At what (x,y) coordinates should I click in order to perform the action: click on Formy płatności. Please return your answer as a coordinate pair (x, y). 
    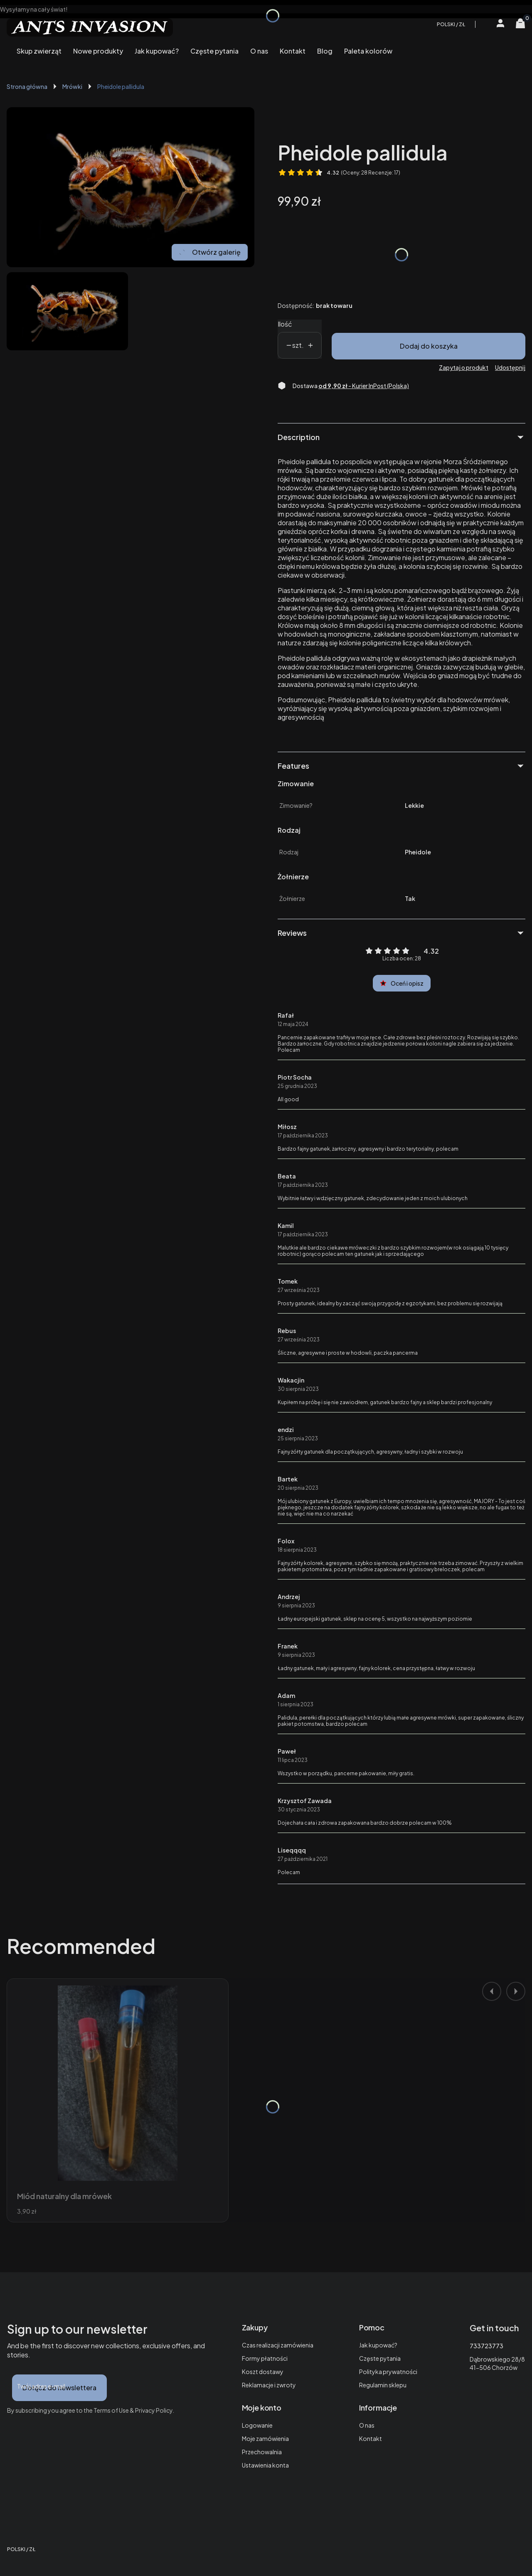
    Looking at the image, I should click on (265, 2358).